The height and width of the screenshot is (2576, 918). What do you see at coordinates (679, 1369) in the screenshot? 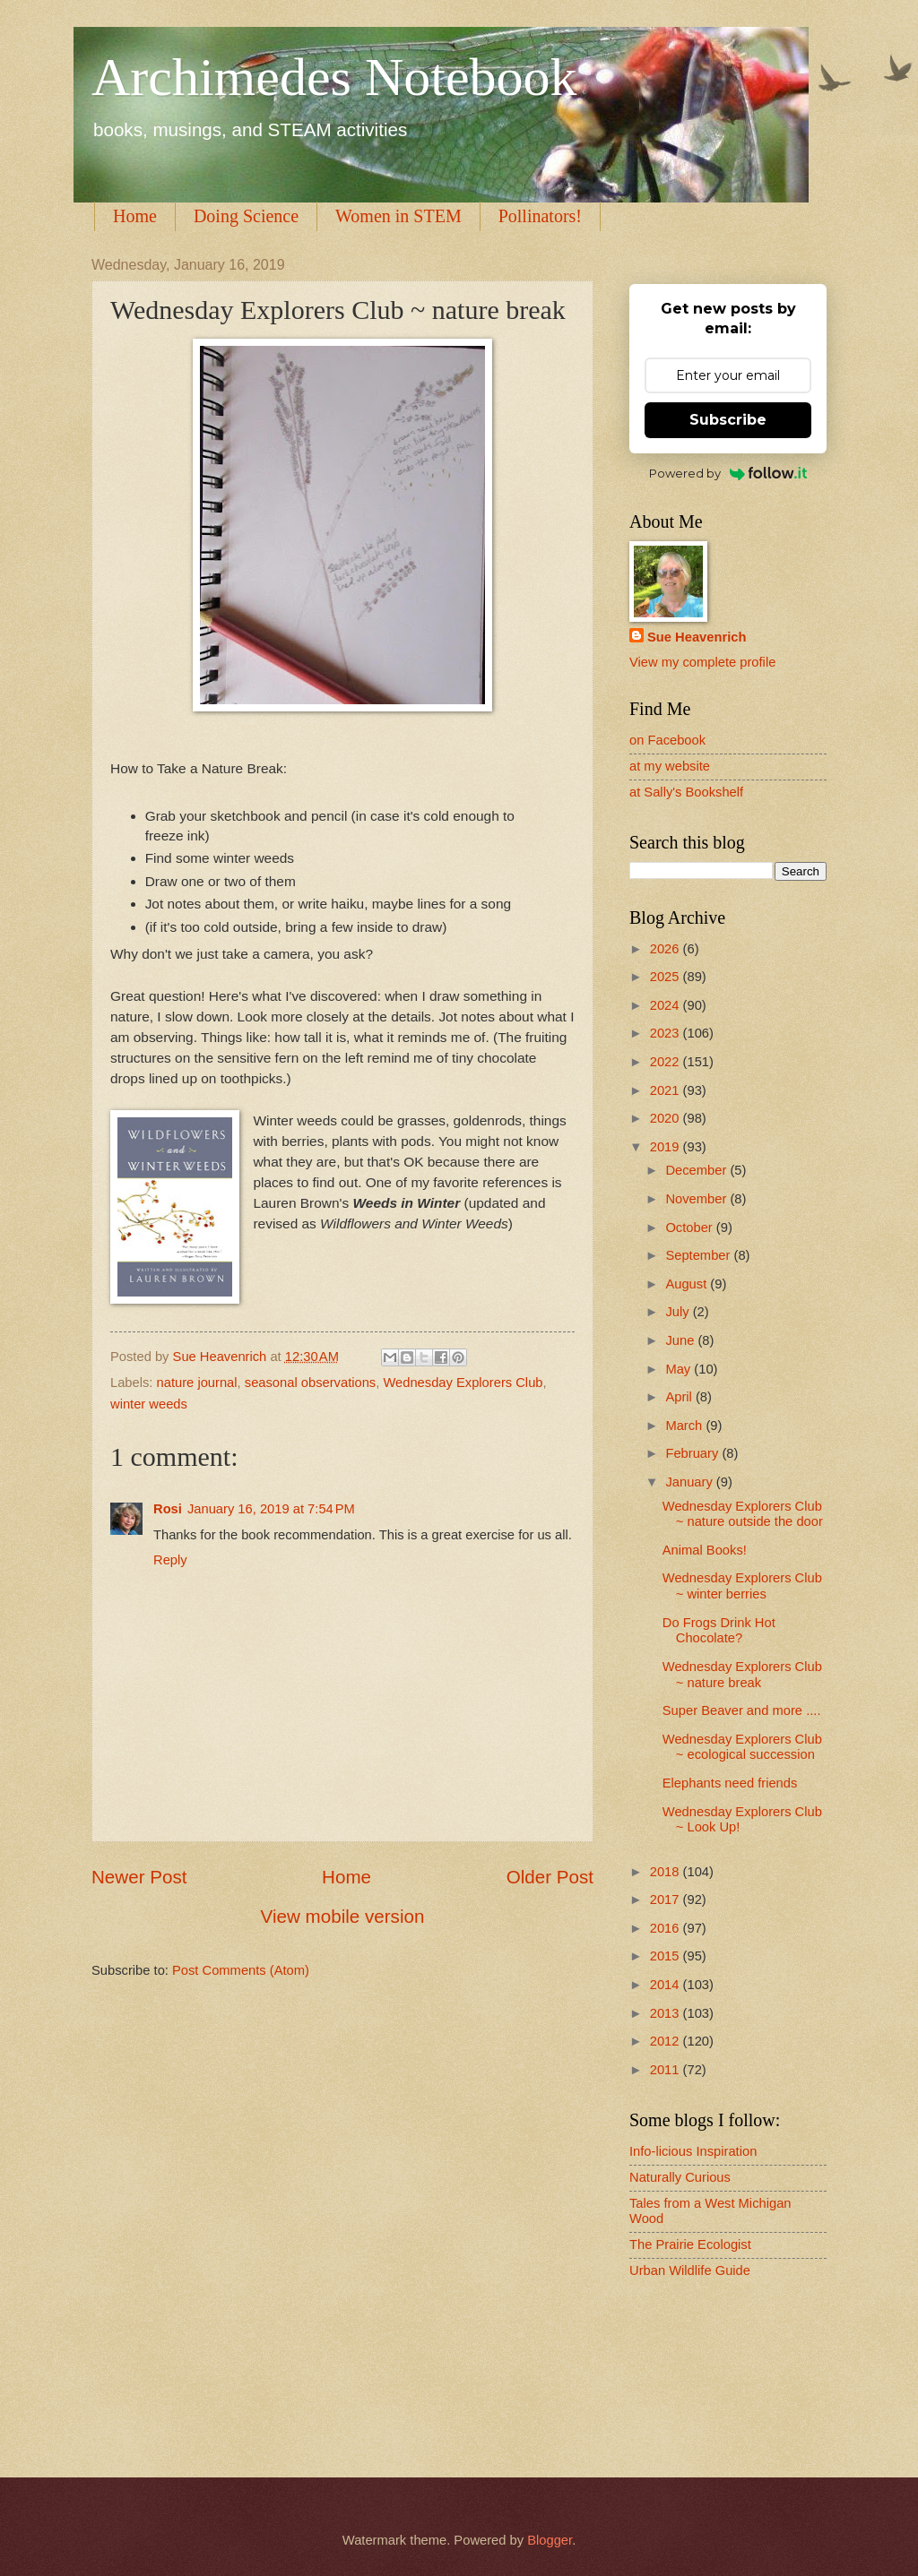
I see `May` at bounding box center [679, 1369].